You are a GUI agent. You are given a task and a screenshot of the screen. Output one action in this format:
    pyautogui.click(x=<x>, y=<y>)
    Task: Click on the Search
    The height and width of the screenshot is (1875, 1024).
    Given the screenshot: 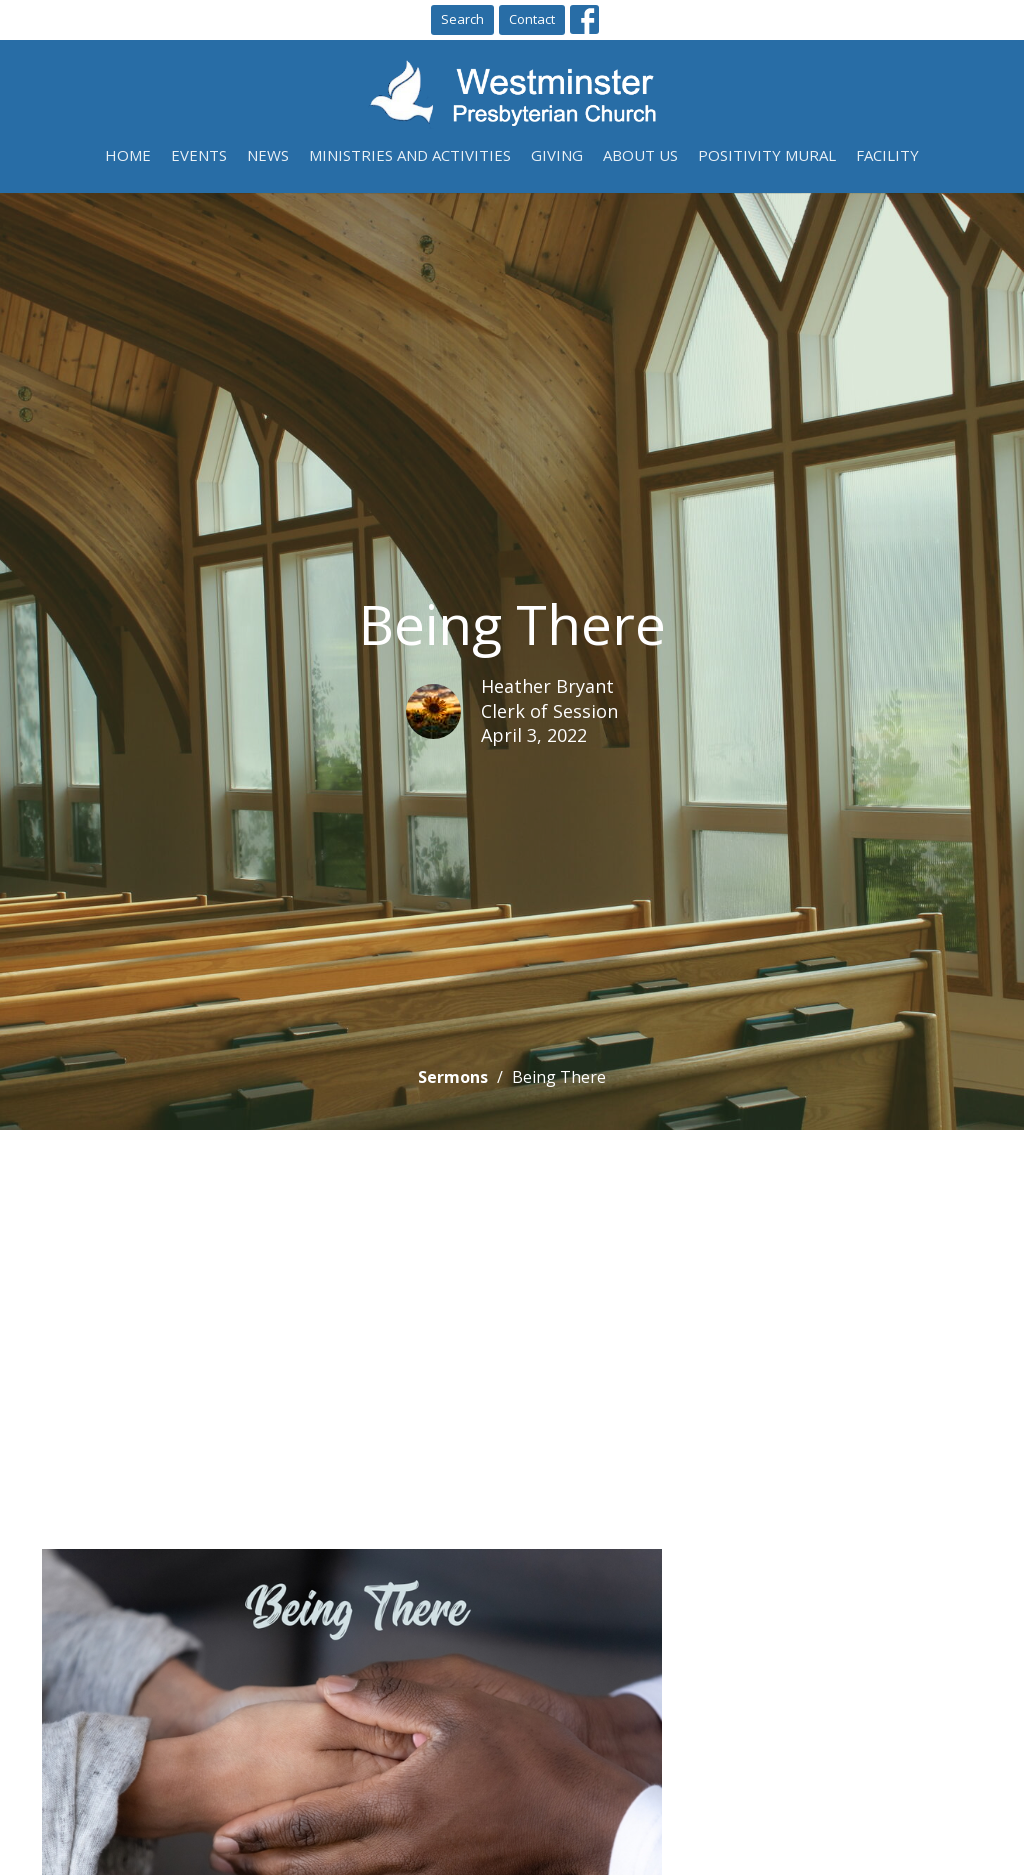 What is the action you would take?
    pyautogui.click(x=462, y=19)
    